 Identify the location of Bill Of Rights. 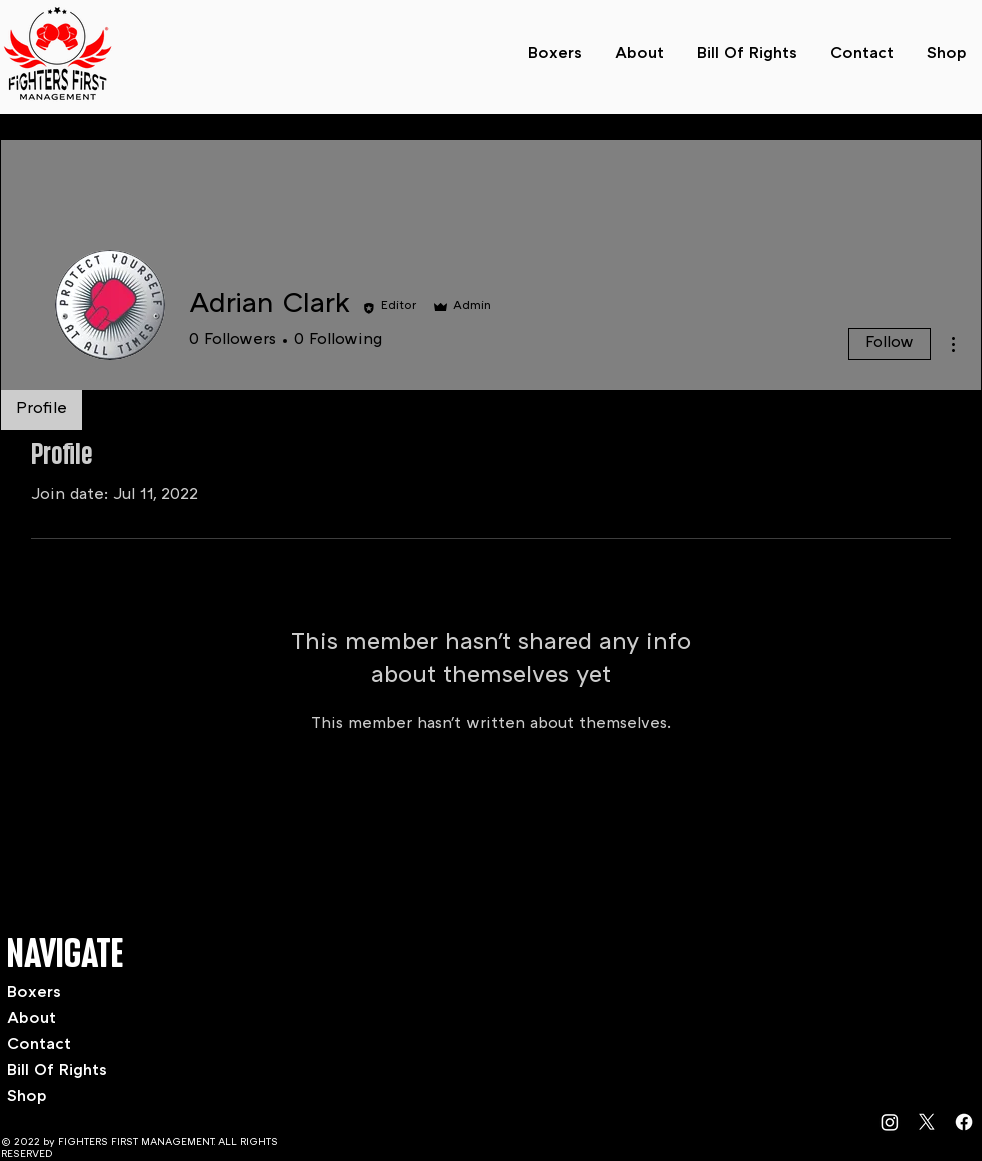
(57, 1071).